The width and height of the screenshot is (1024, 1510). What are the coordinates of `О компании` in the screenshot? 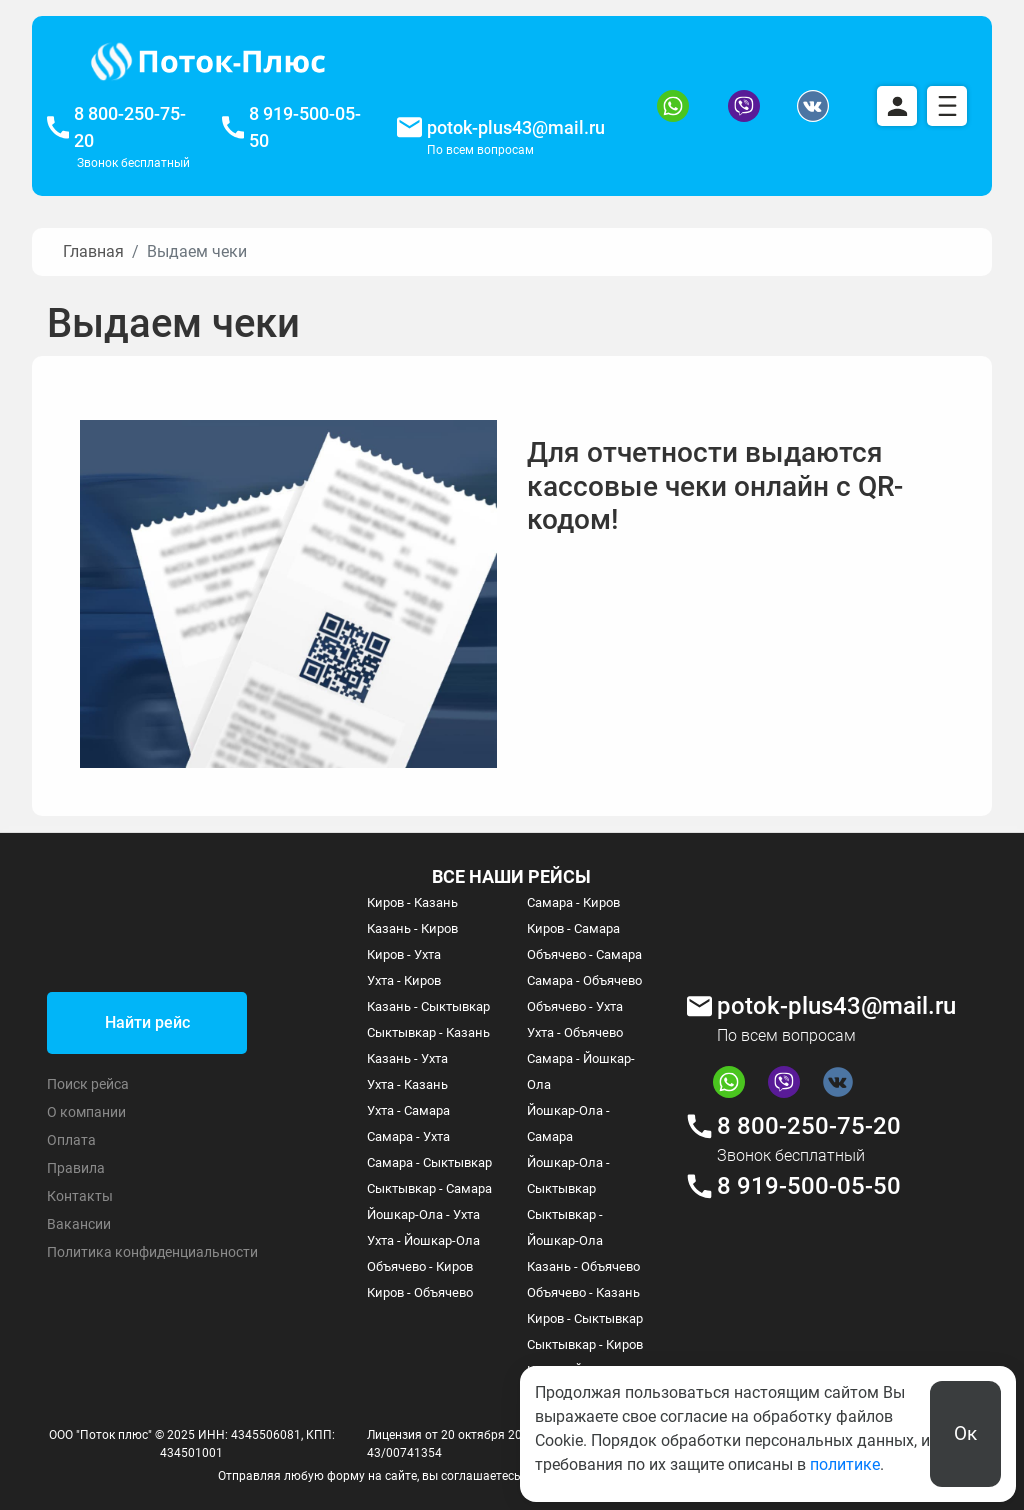 It's located at (86, 1112).